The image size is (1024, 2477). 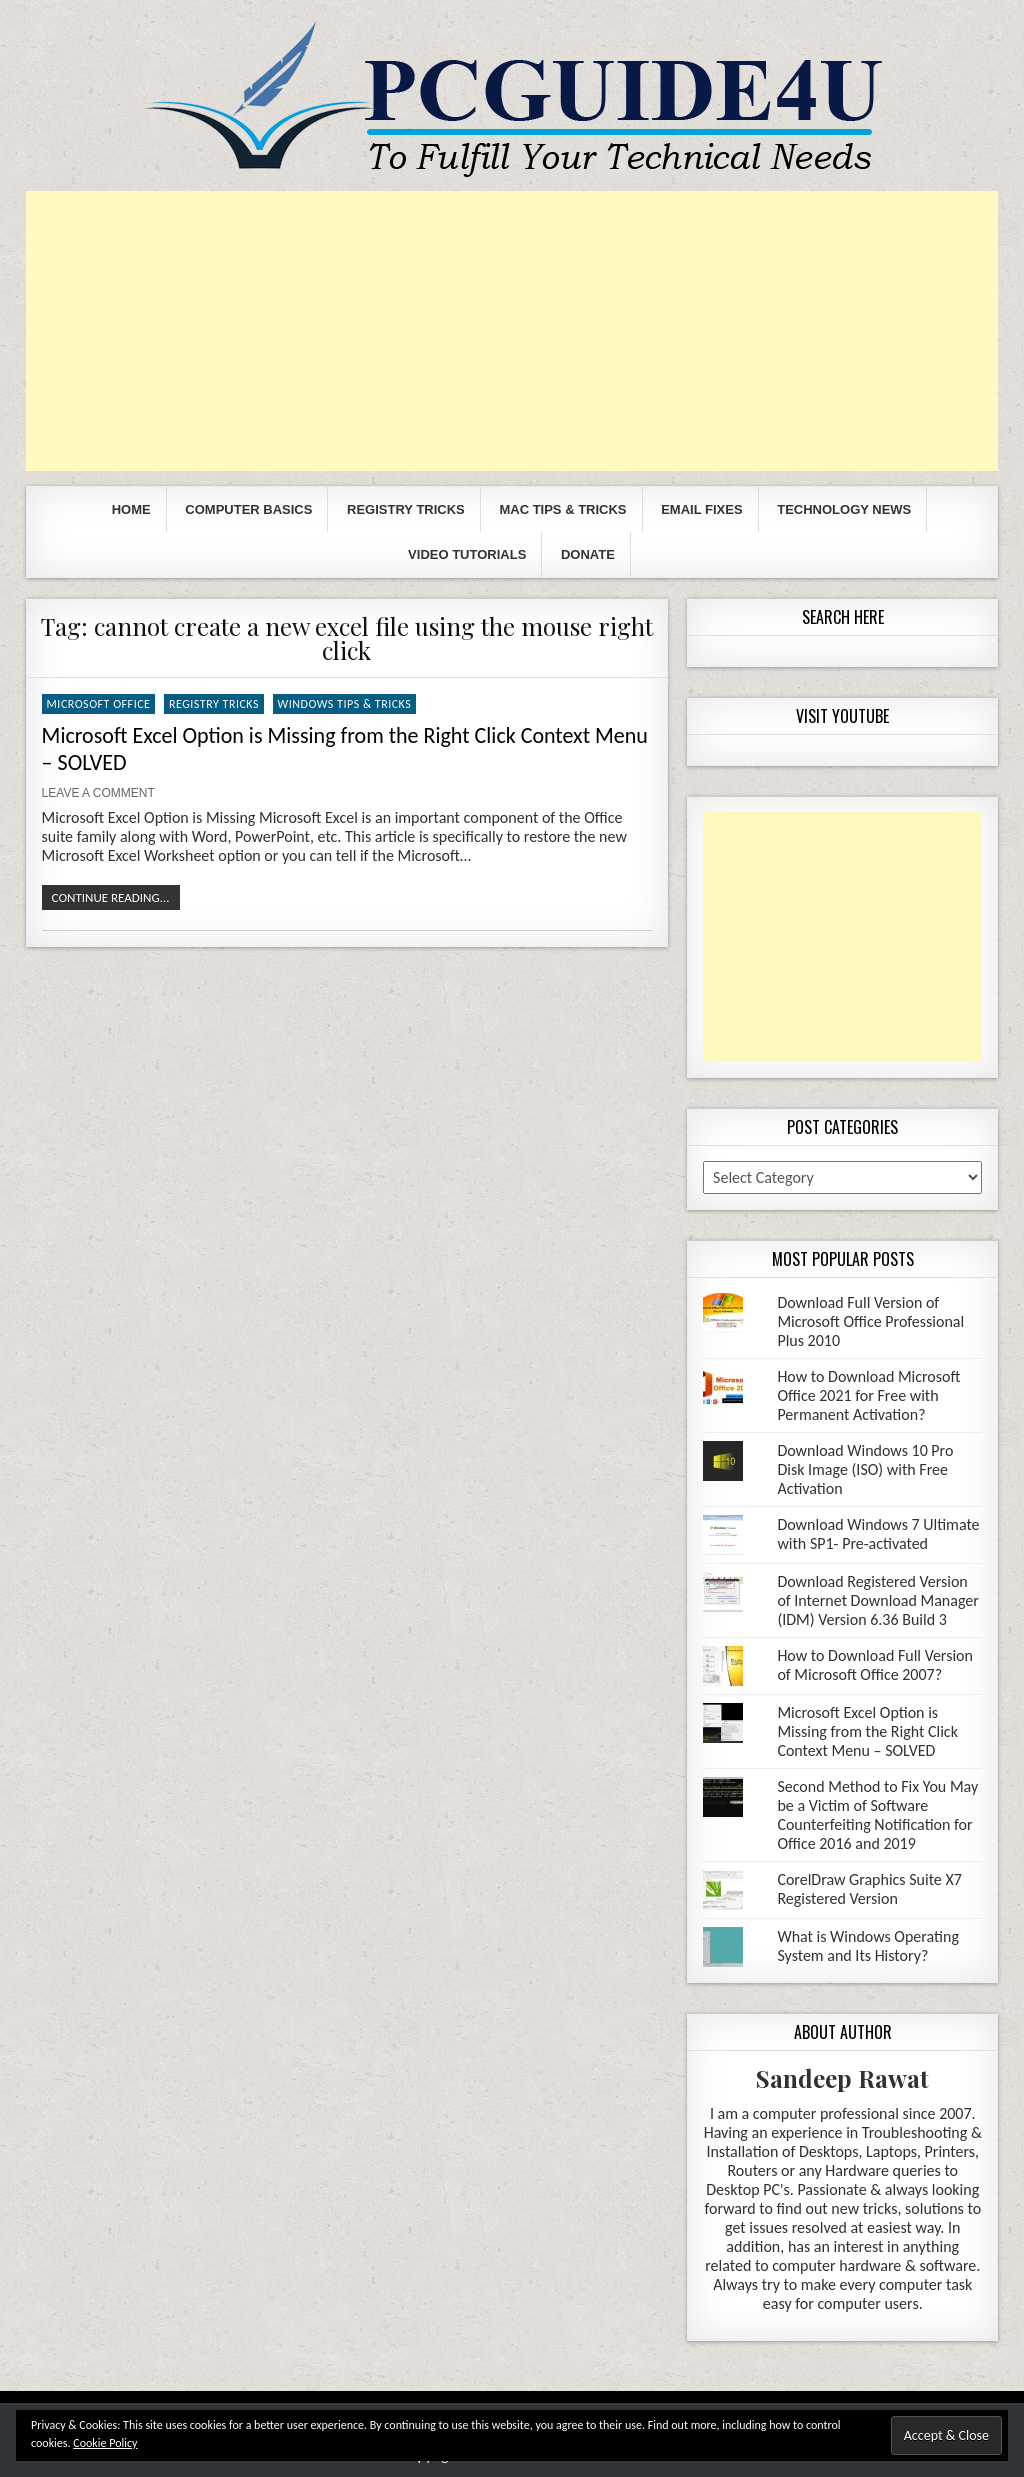 I want to click on Microsoft Office, so click(x=99, y=704).